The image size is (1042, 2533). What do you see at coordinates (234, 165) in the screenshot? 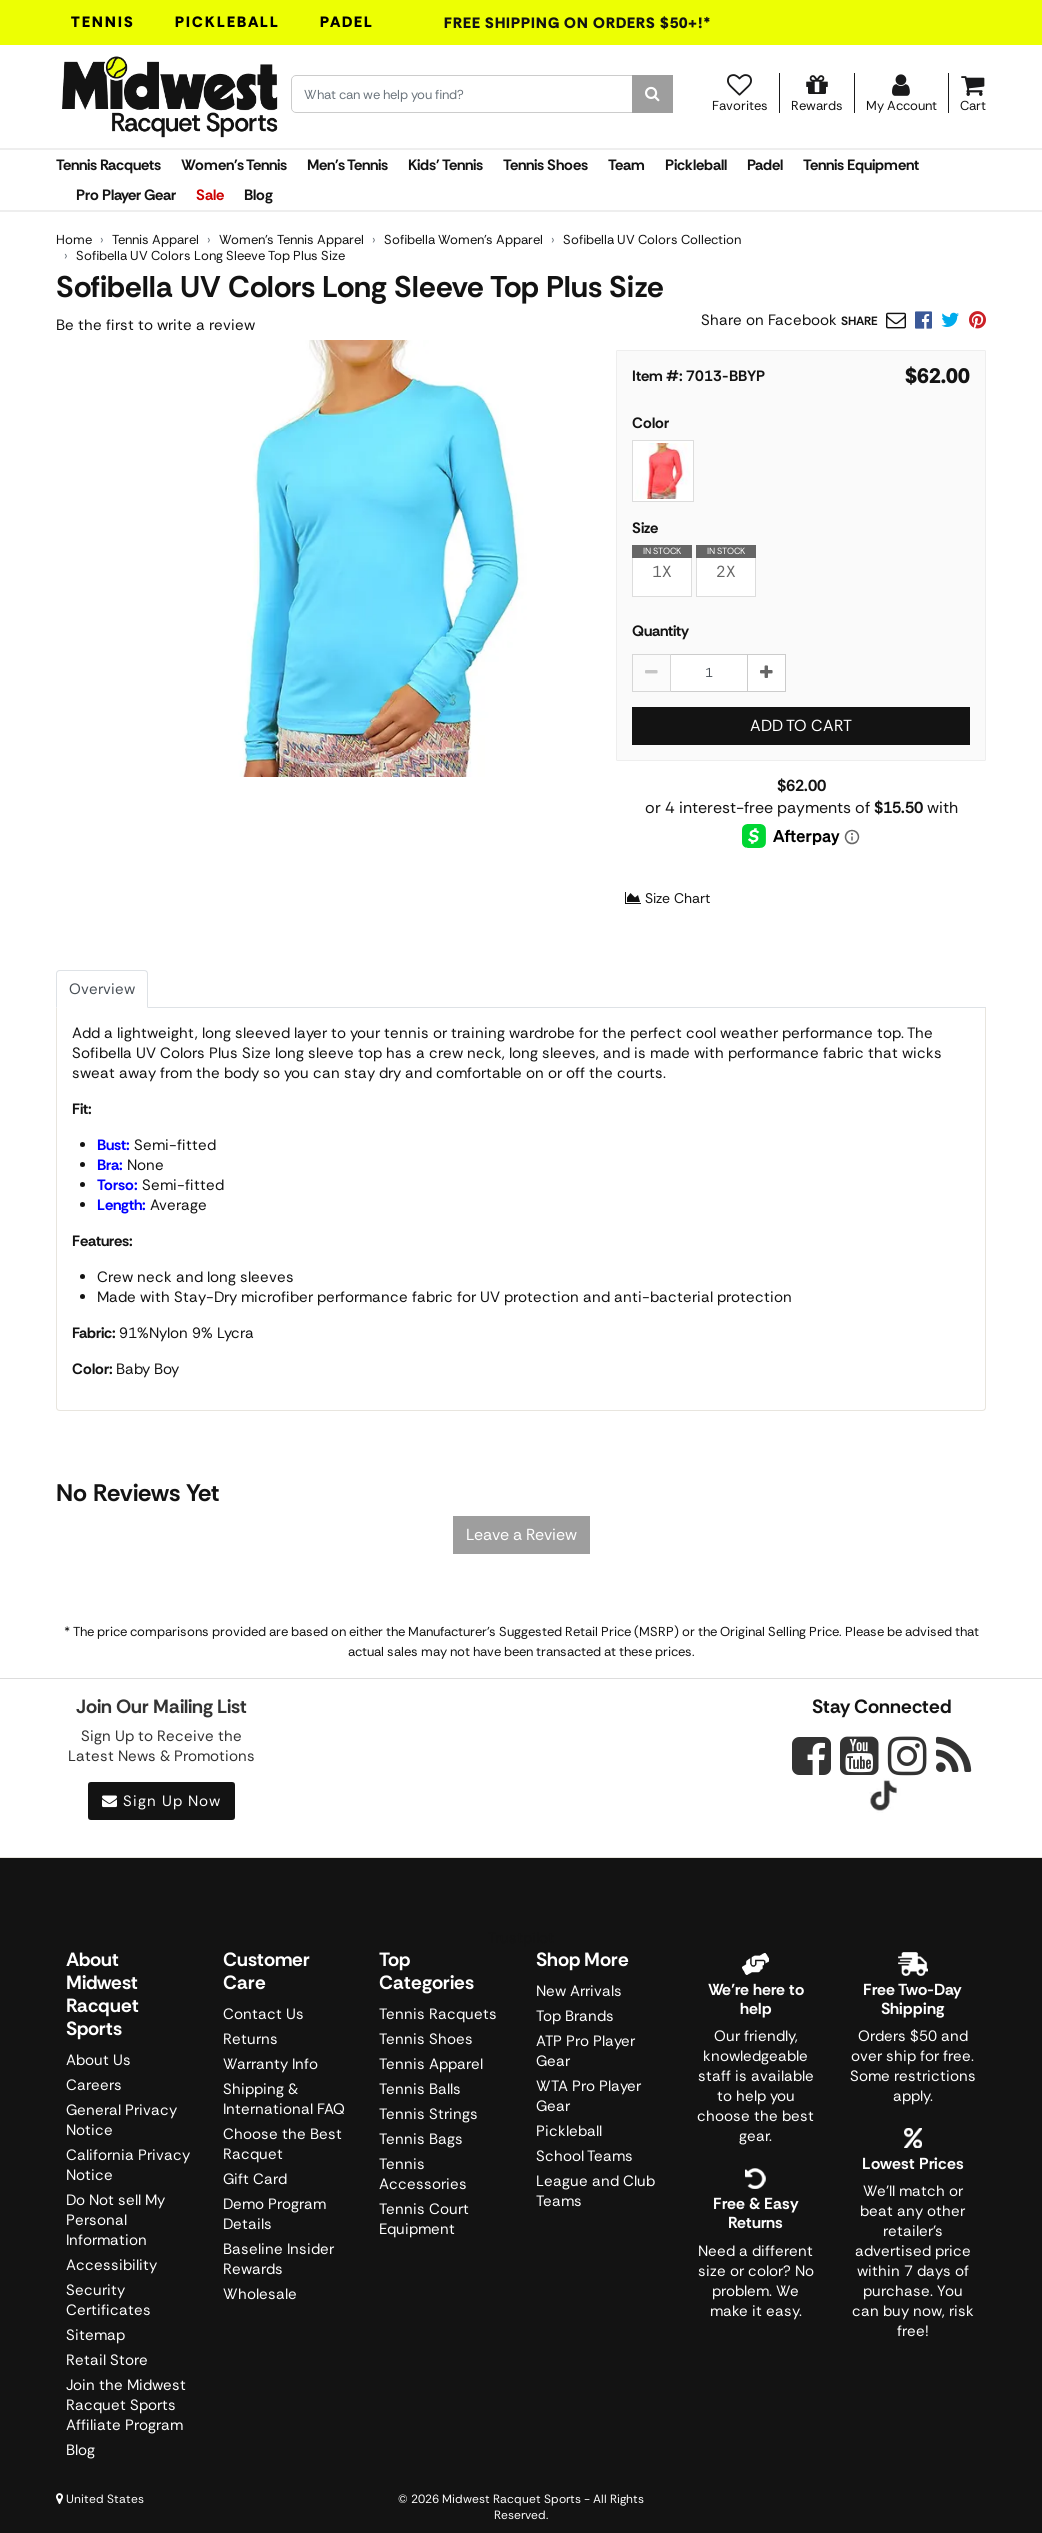
I see `Women's Tennis` at bounding box center [234, 165].